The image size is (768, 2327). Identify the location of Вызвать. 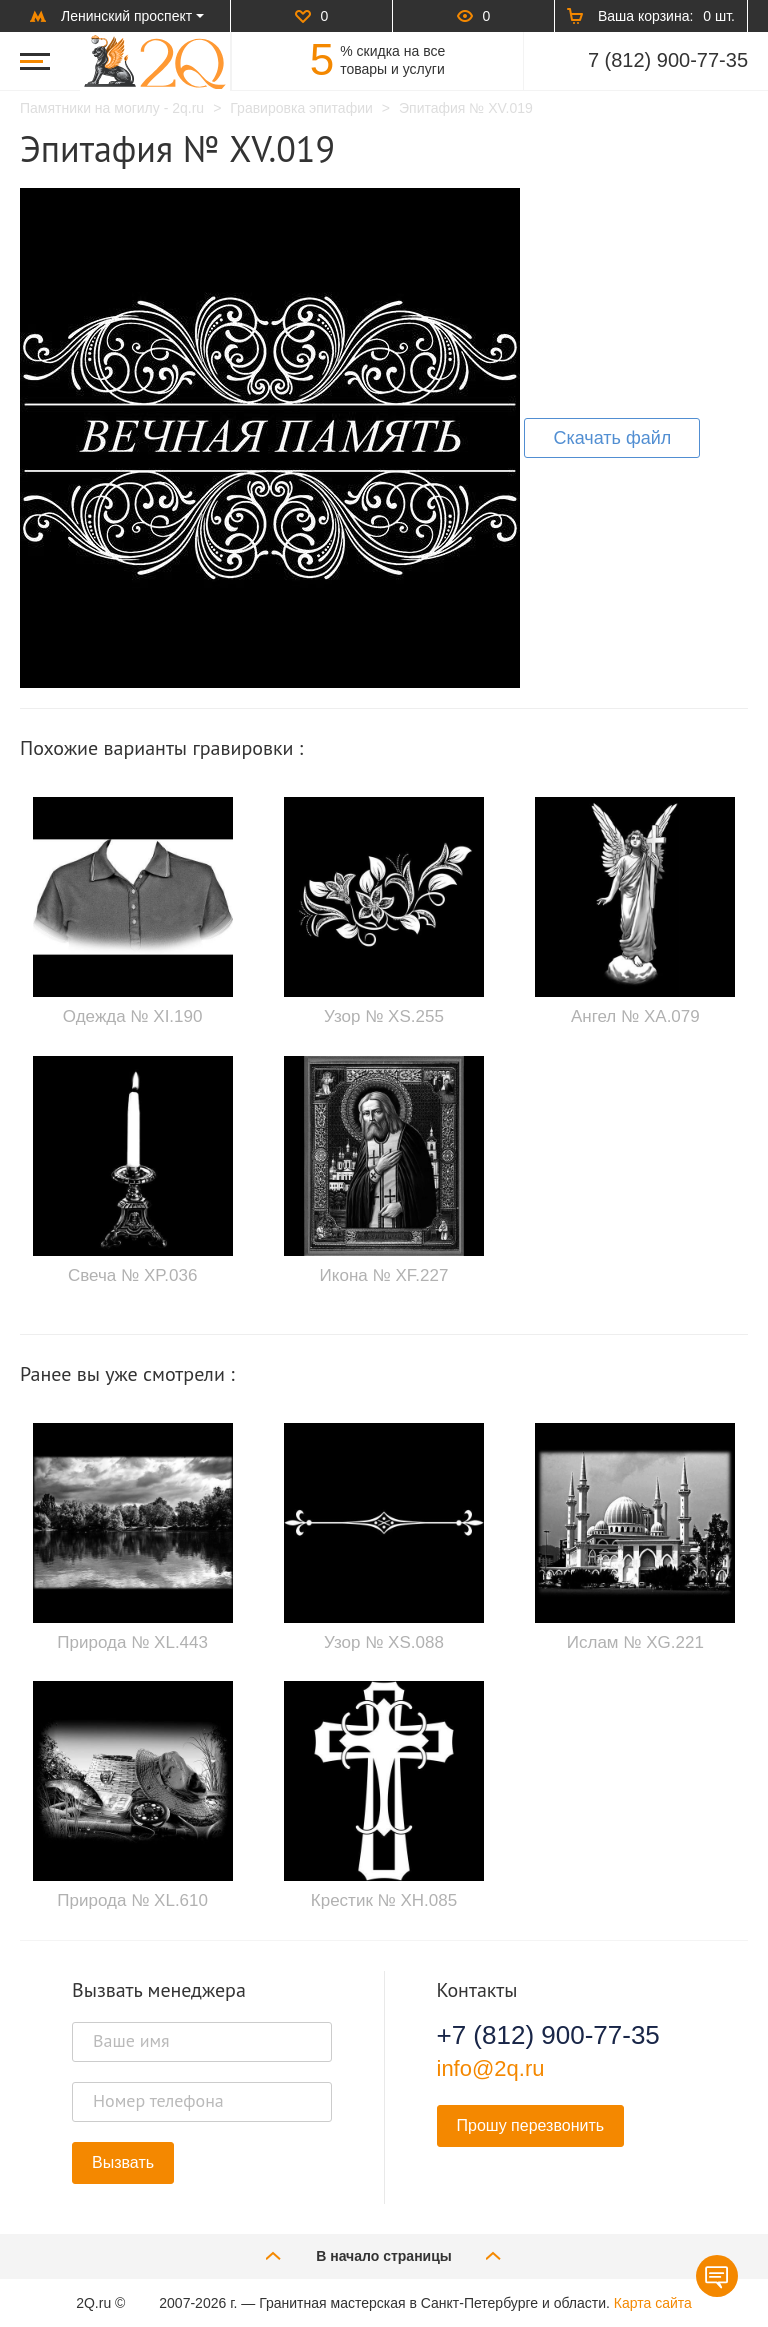
(123, 2162).